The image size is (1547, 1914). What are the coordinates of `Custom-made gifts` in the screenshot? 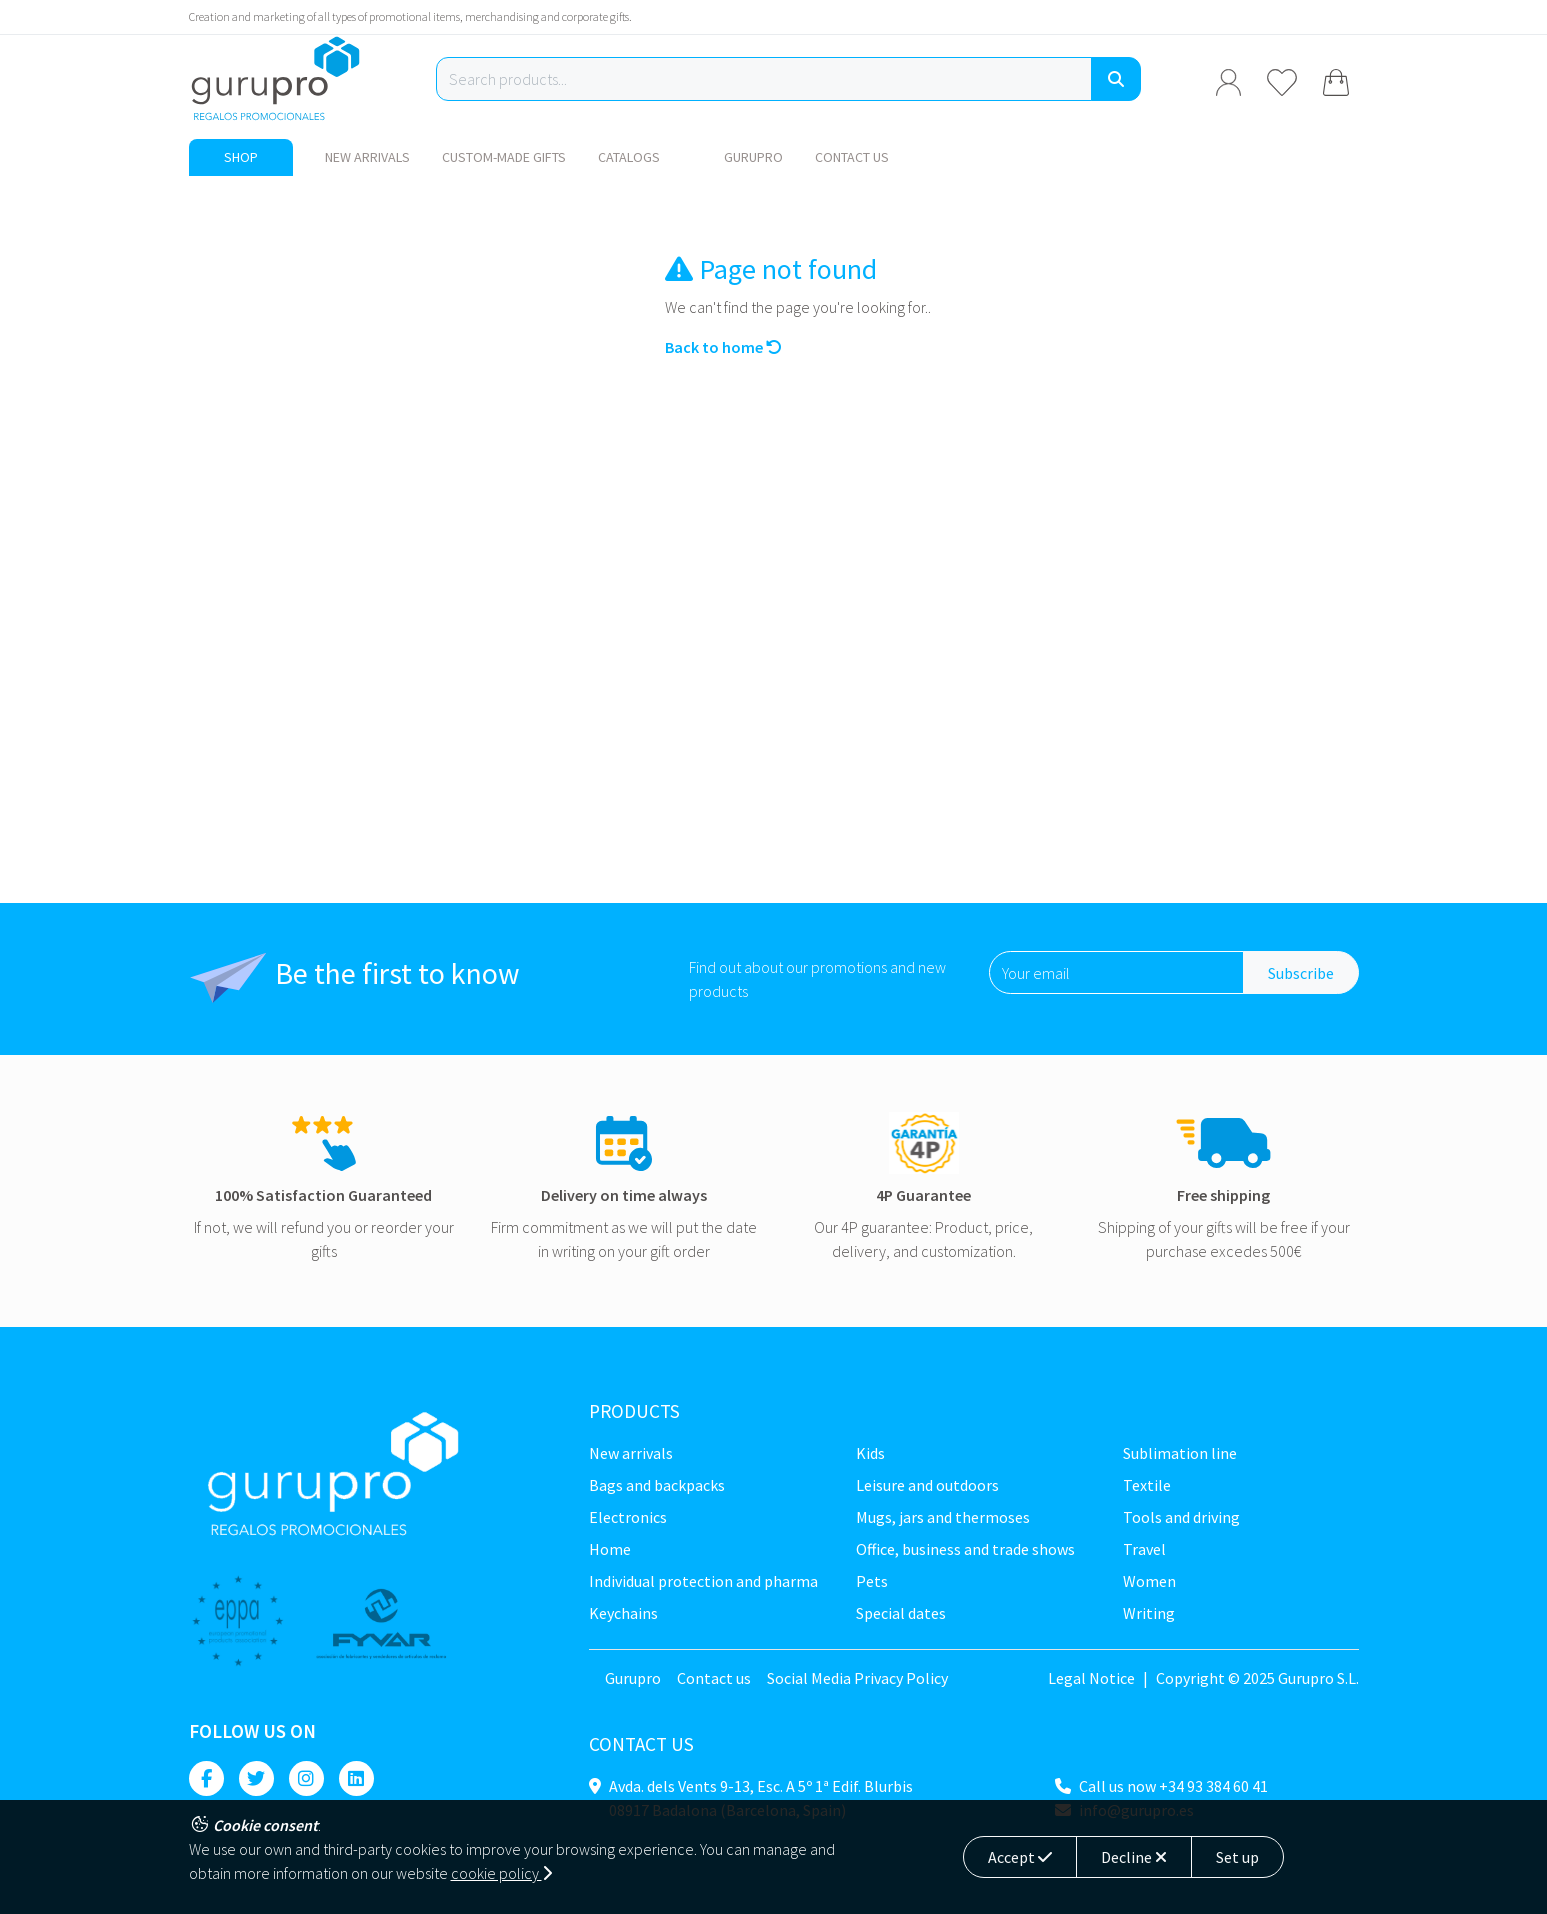 It's located at (504, 157).